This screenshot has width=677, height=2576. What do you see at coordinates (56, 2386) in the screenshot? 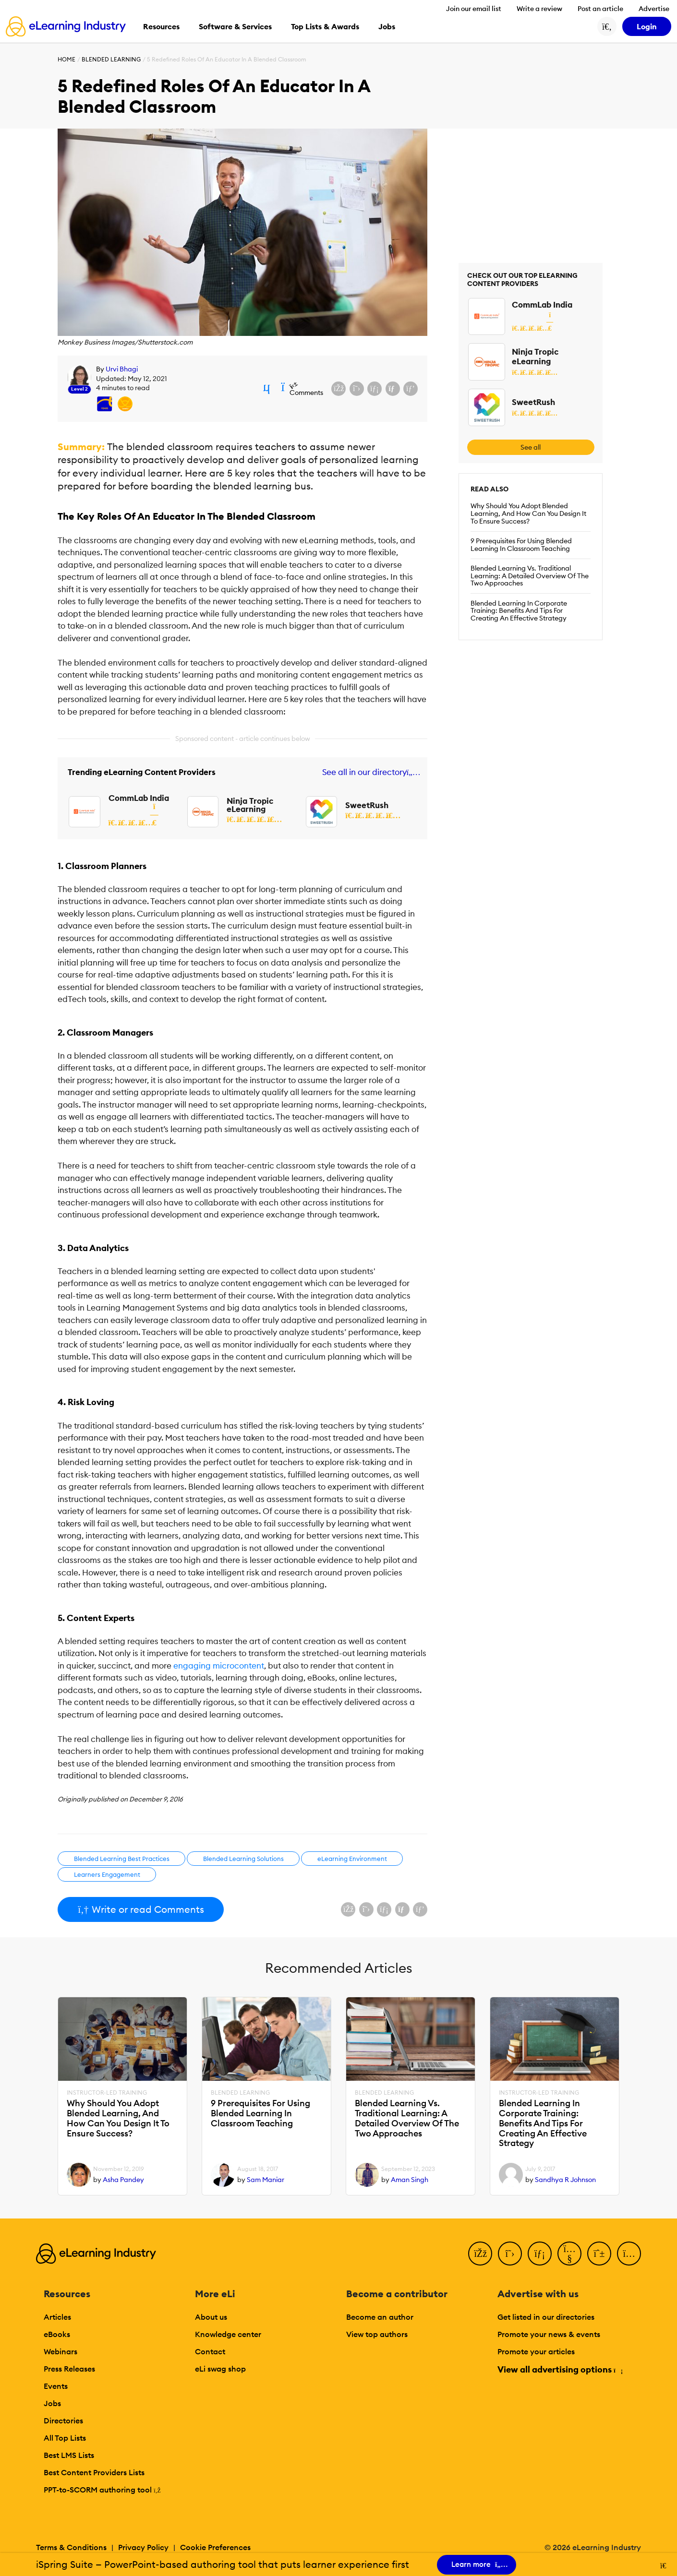
I see `Events` at bounding box center [56, 2386].